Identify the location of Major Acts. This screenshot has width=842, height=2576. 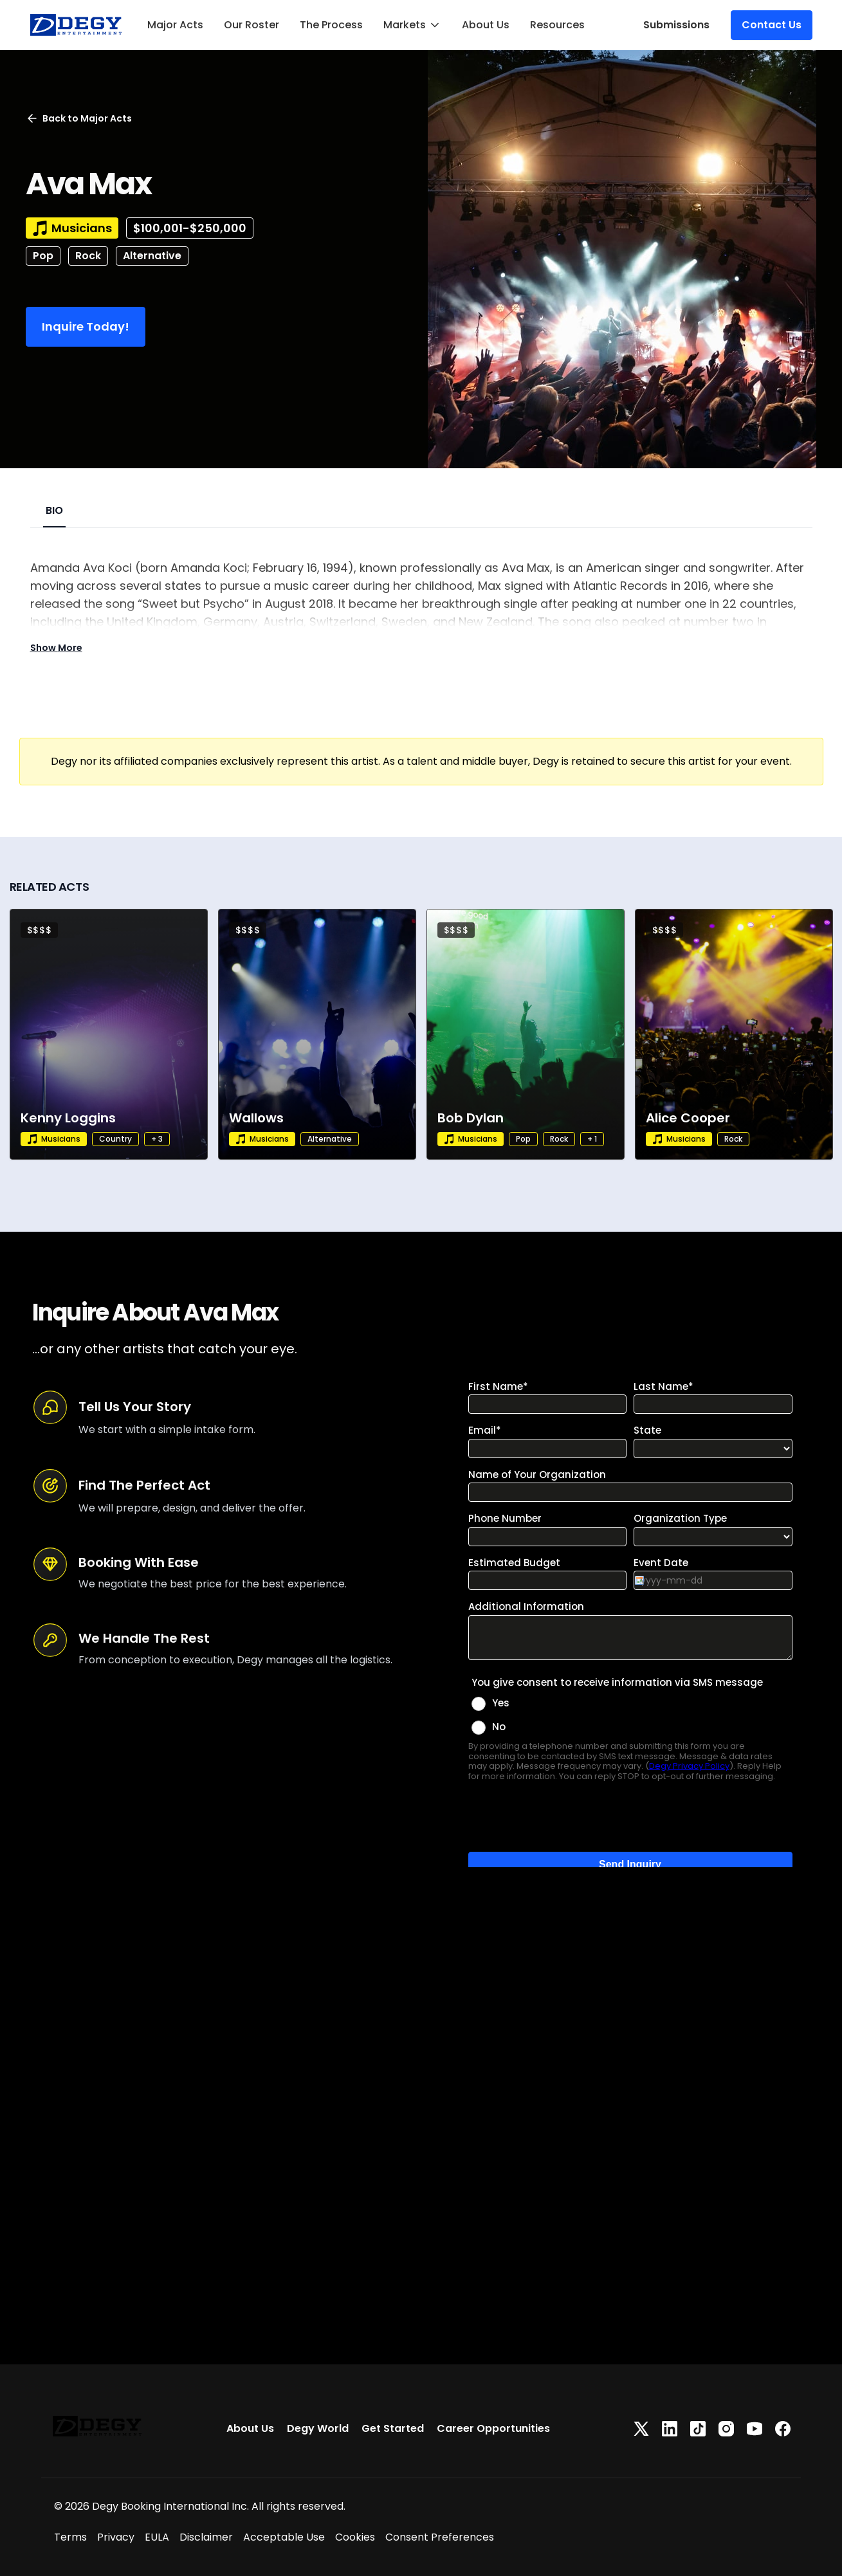
(175, 24).